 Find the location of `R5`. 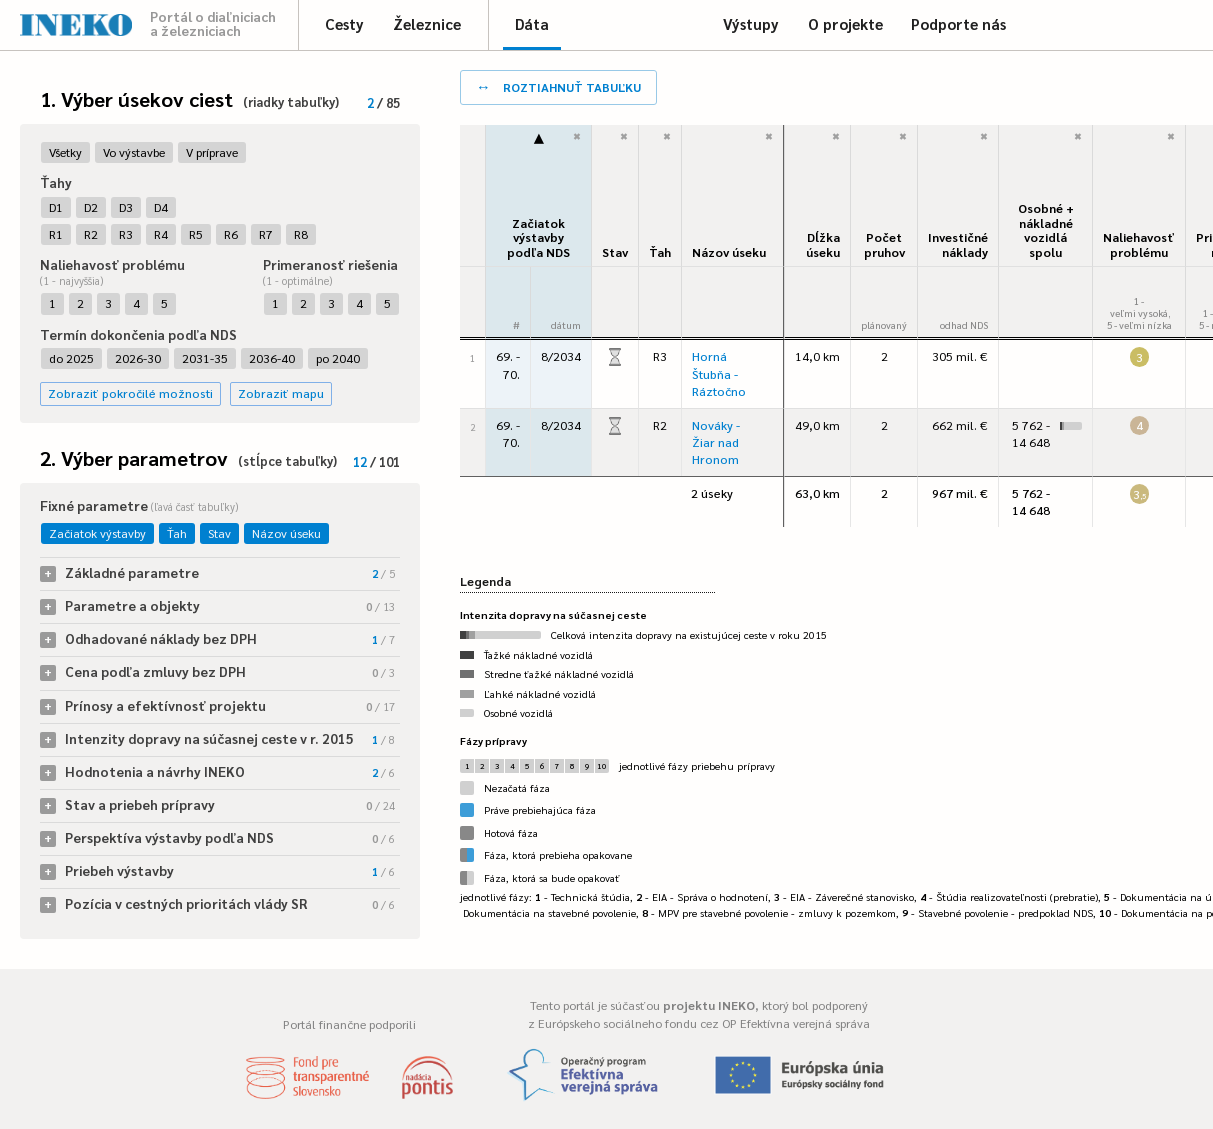

R5 is located at coordinates (196, 234).